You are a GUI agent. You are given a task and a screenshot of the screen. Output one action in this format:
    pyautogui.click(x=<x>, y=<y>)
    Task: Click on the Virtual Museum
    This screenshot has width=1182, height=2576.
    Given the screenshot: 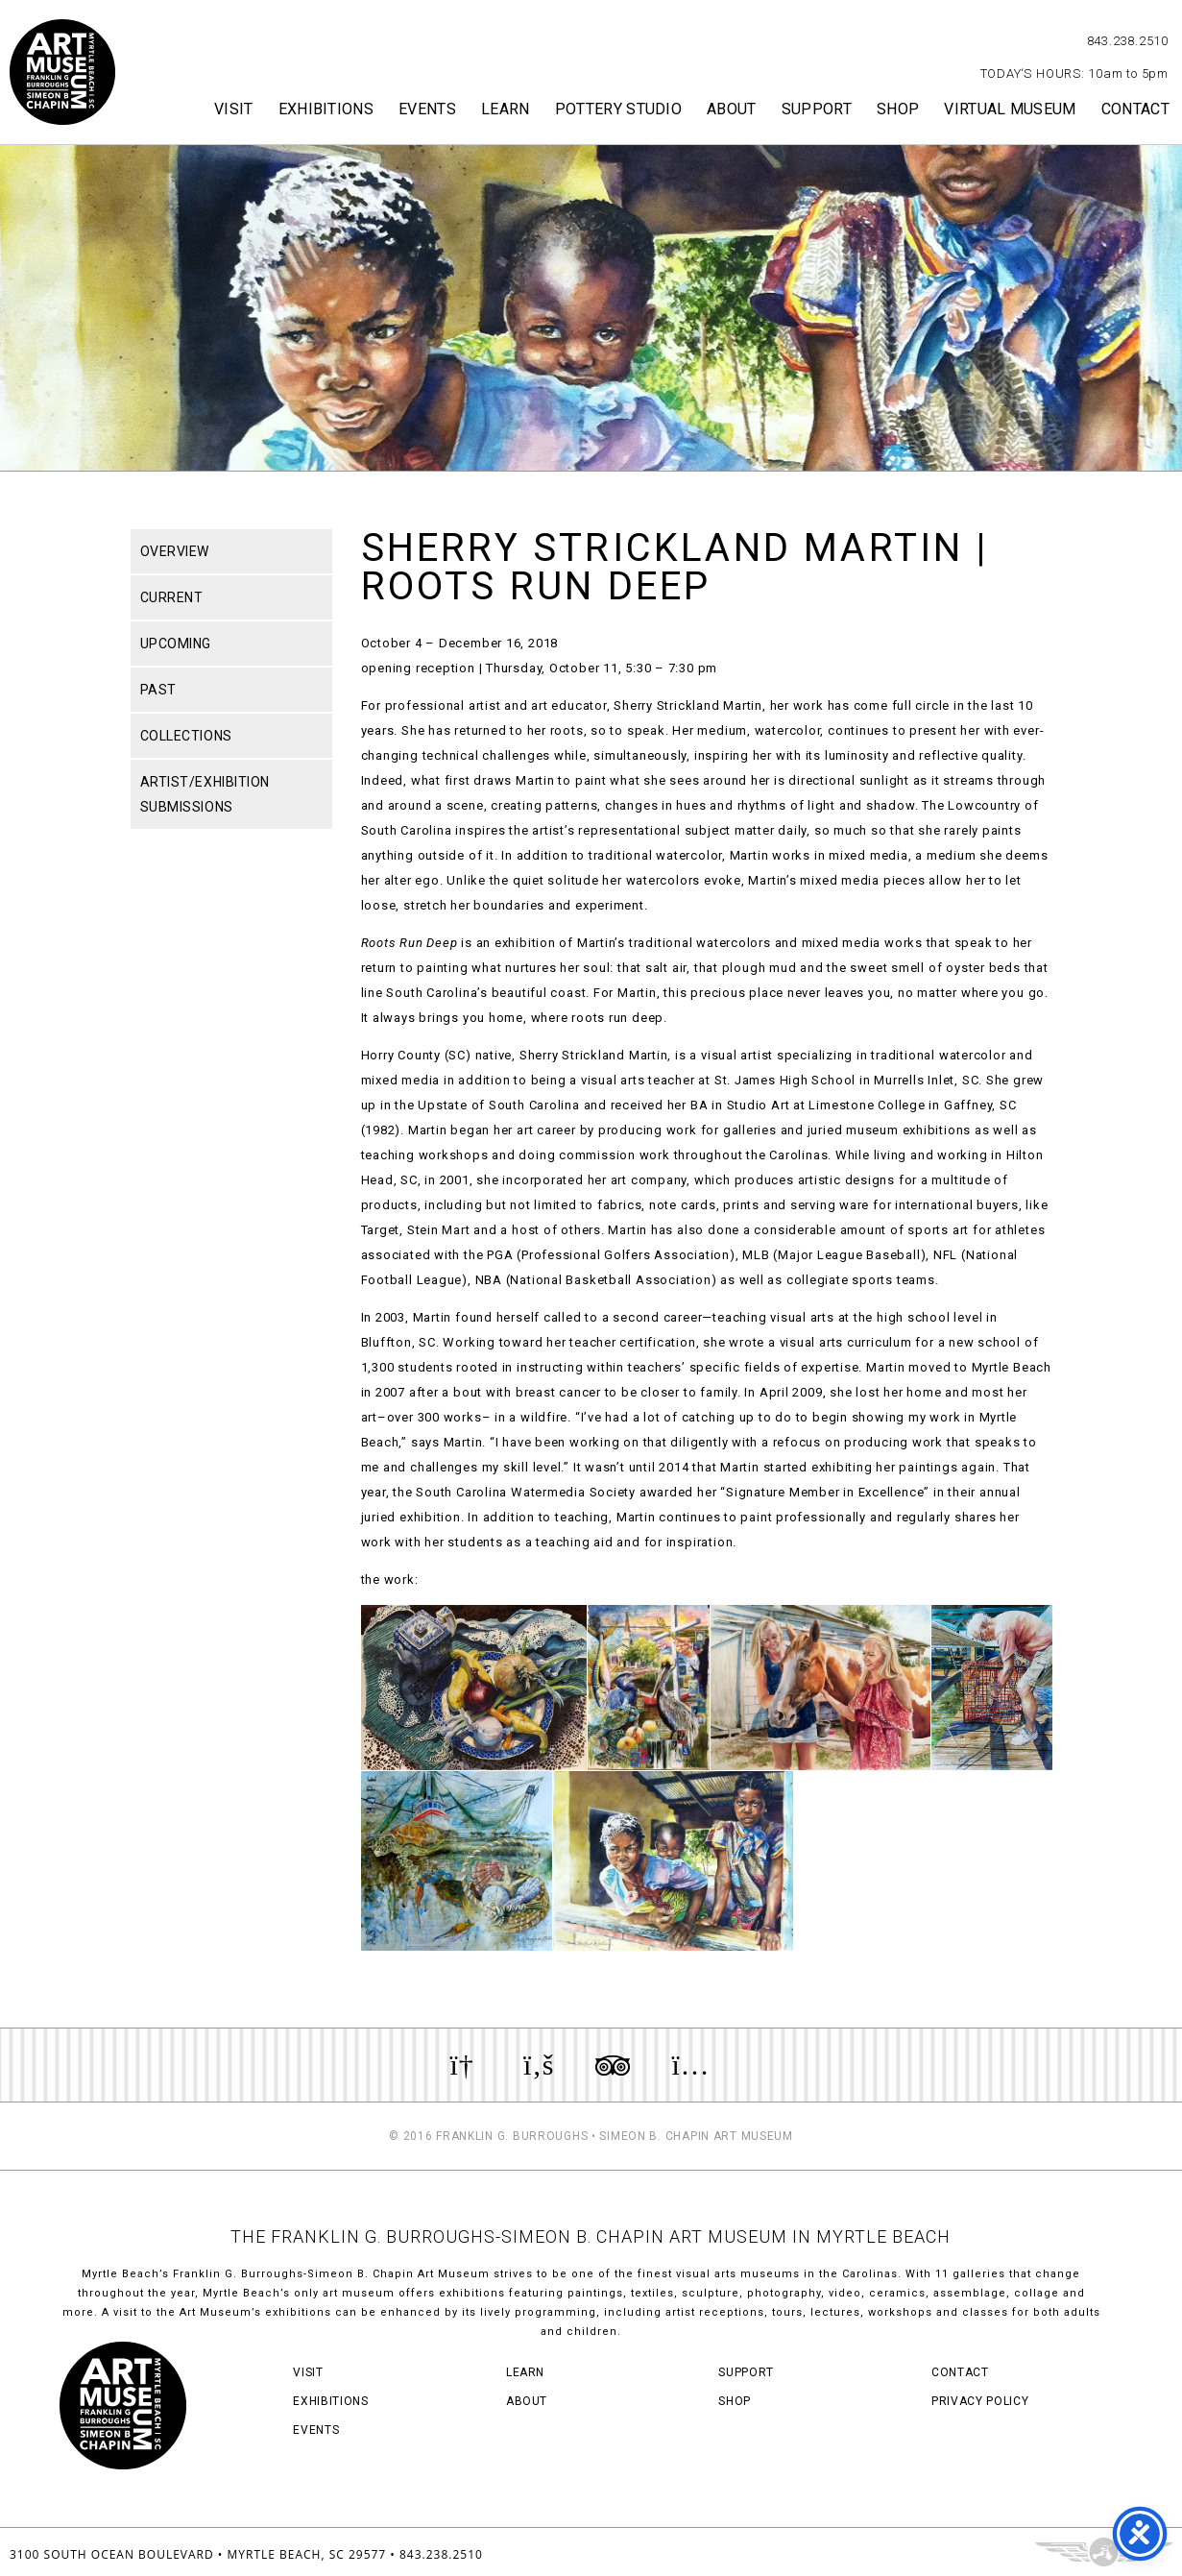 What is the action you would take?
    pyautogui.click(x=1009, y=109)
    